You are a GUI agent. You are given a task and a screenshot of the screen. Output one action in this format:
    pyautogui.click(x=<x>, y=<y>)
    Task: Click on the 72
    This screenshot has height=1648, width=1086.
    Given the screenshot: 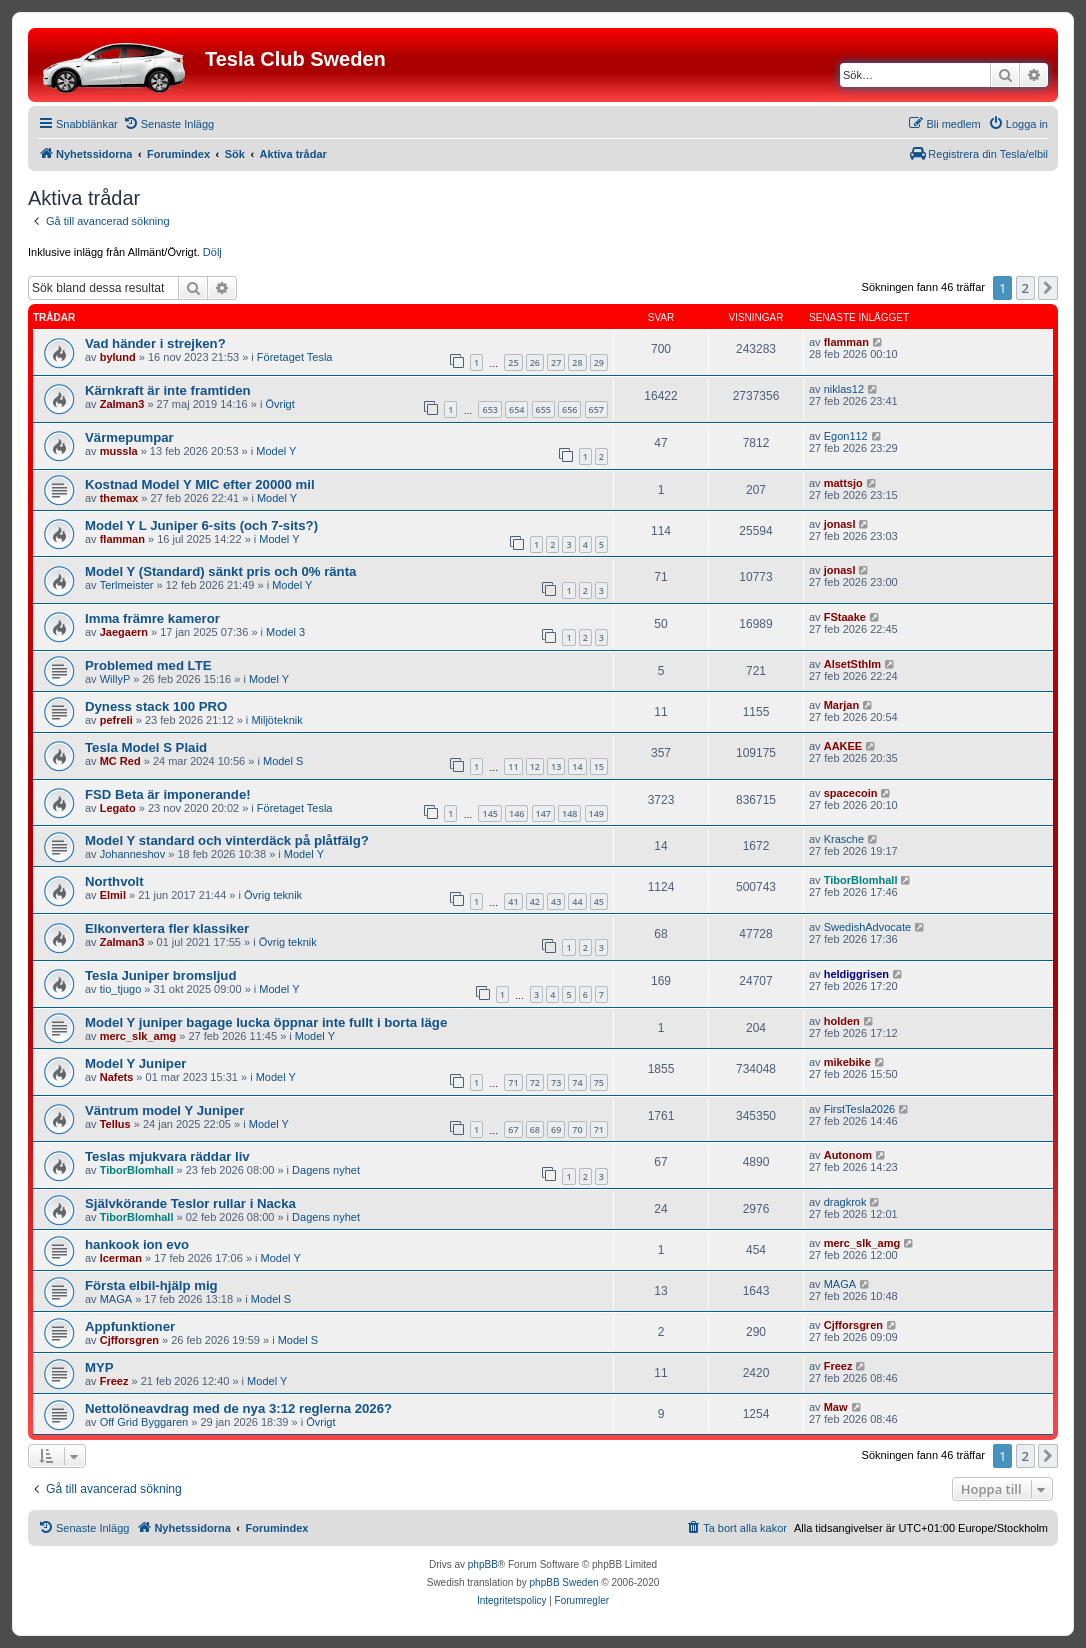 What is the action you would take?
    pyautogui.click(x=535, y=1082)
    